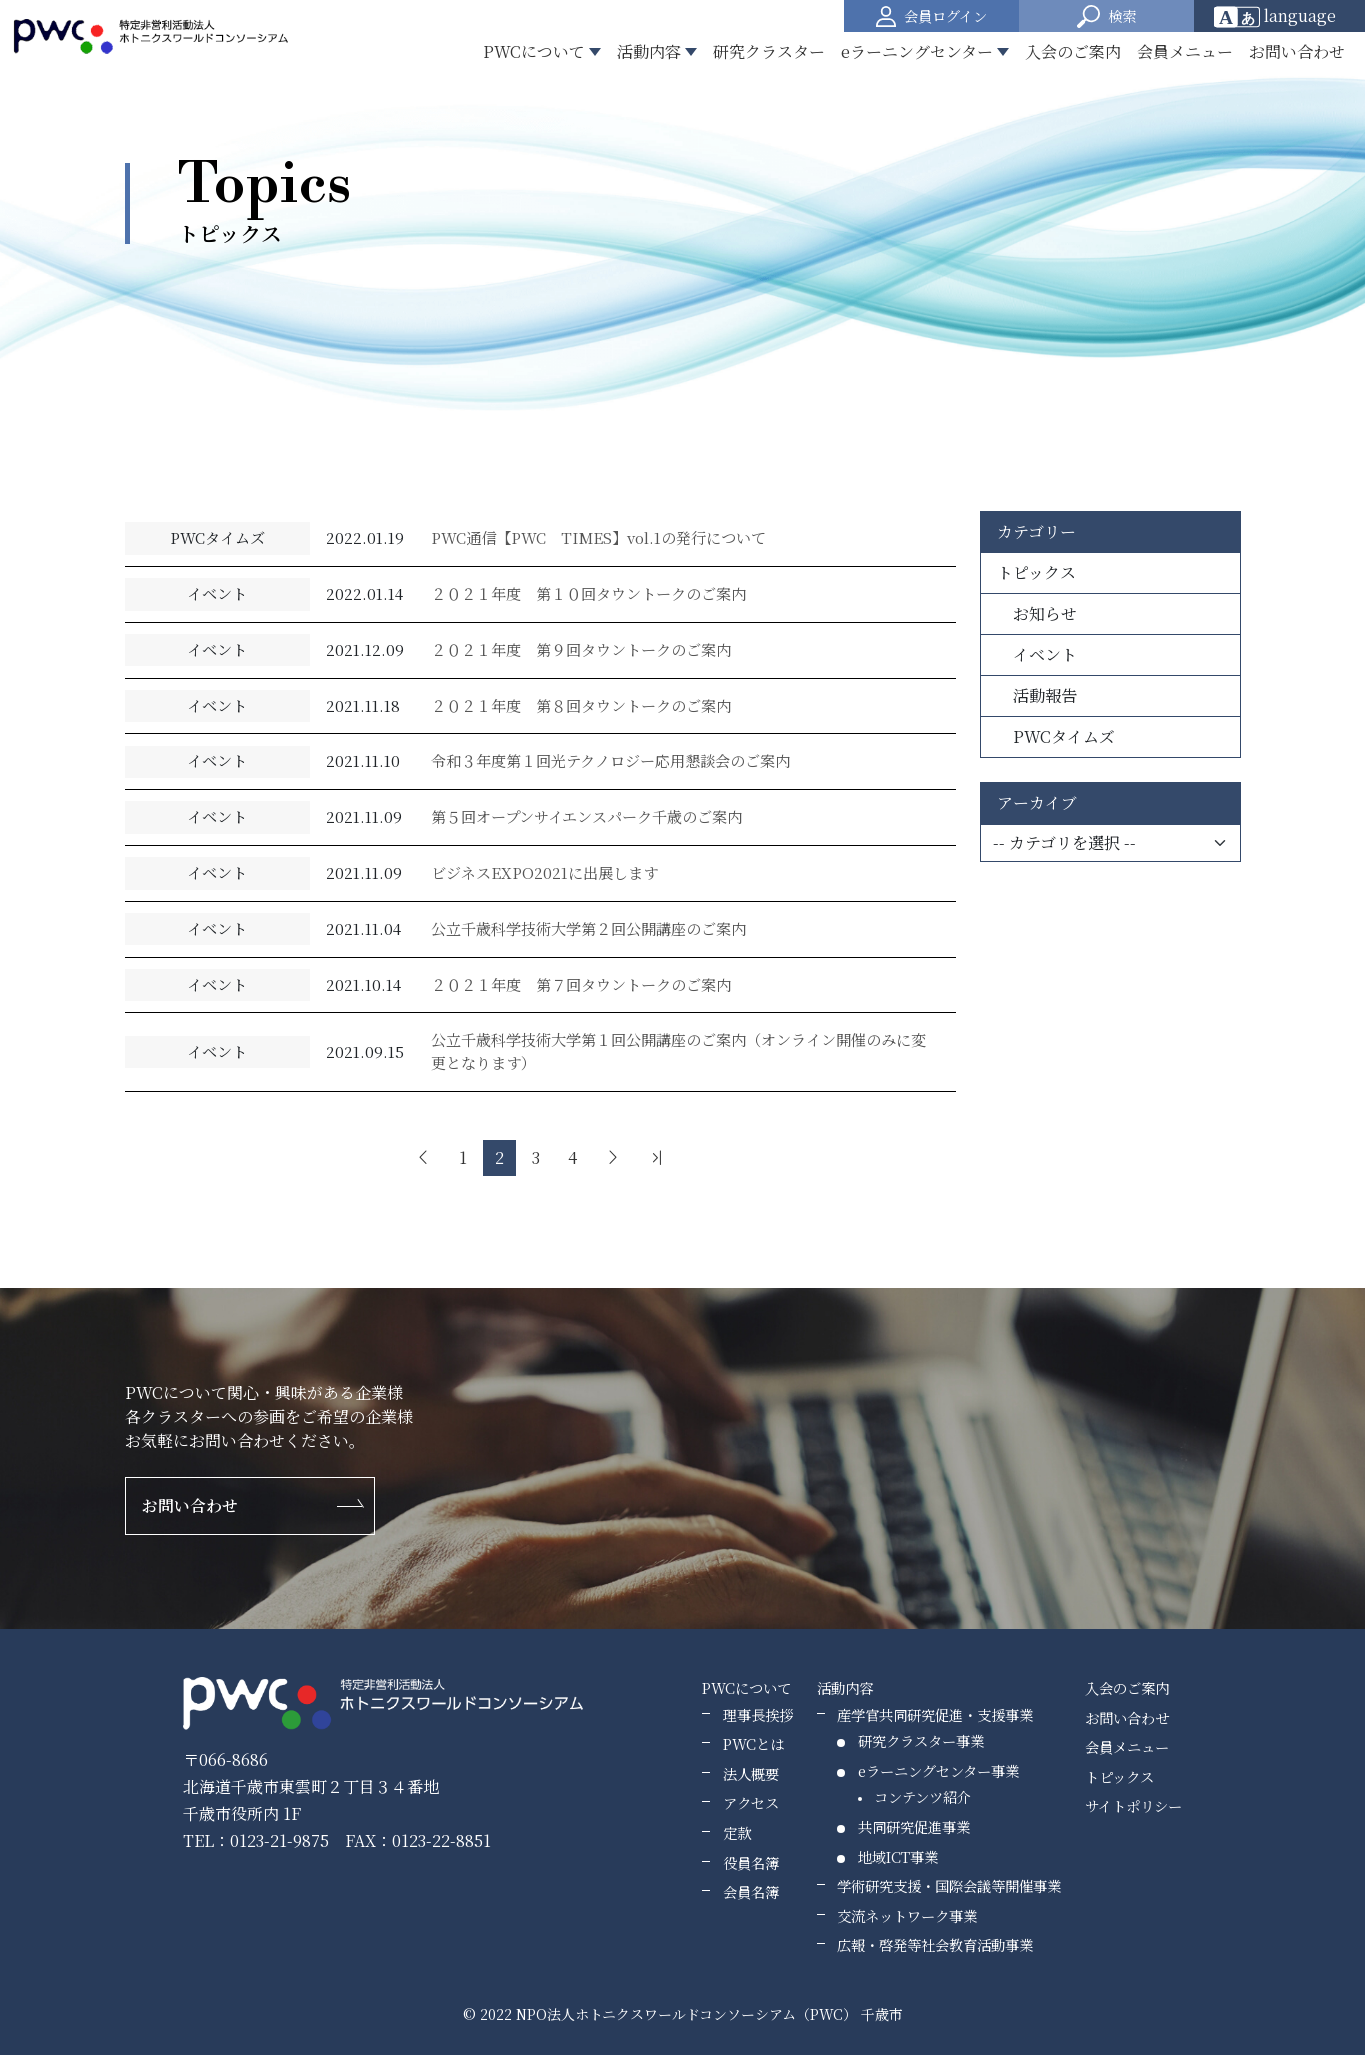 The image size is (1365, 2055). Describe the element at coordinates (1133, 1805) in the screenshot. I see `サイトポリシー` at that location.